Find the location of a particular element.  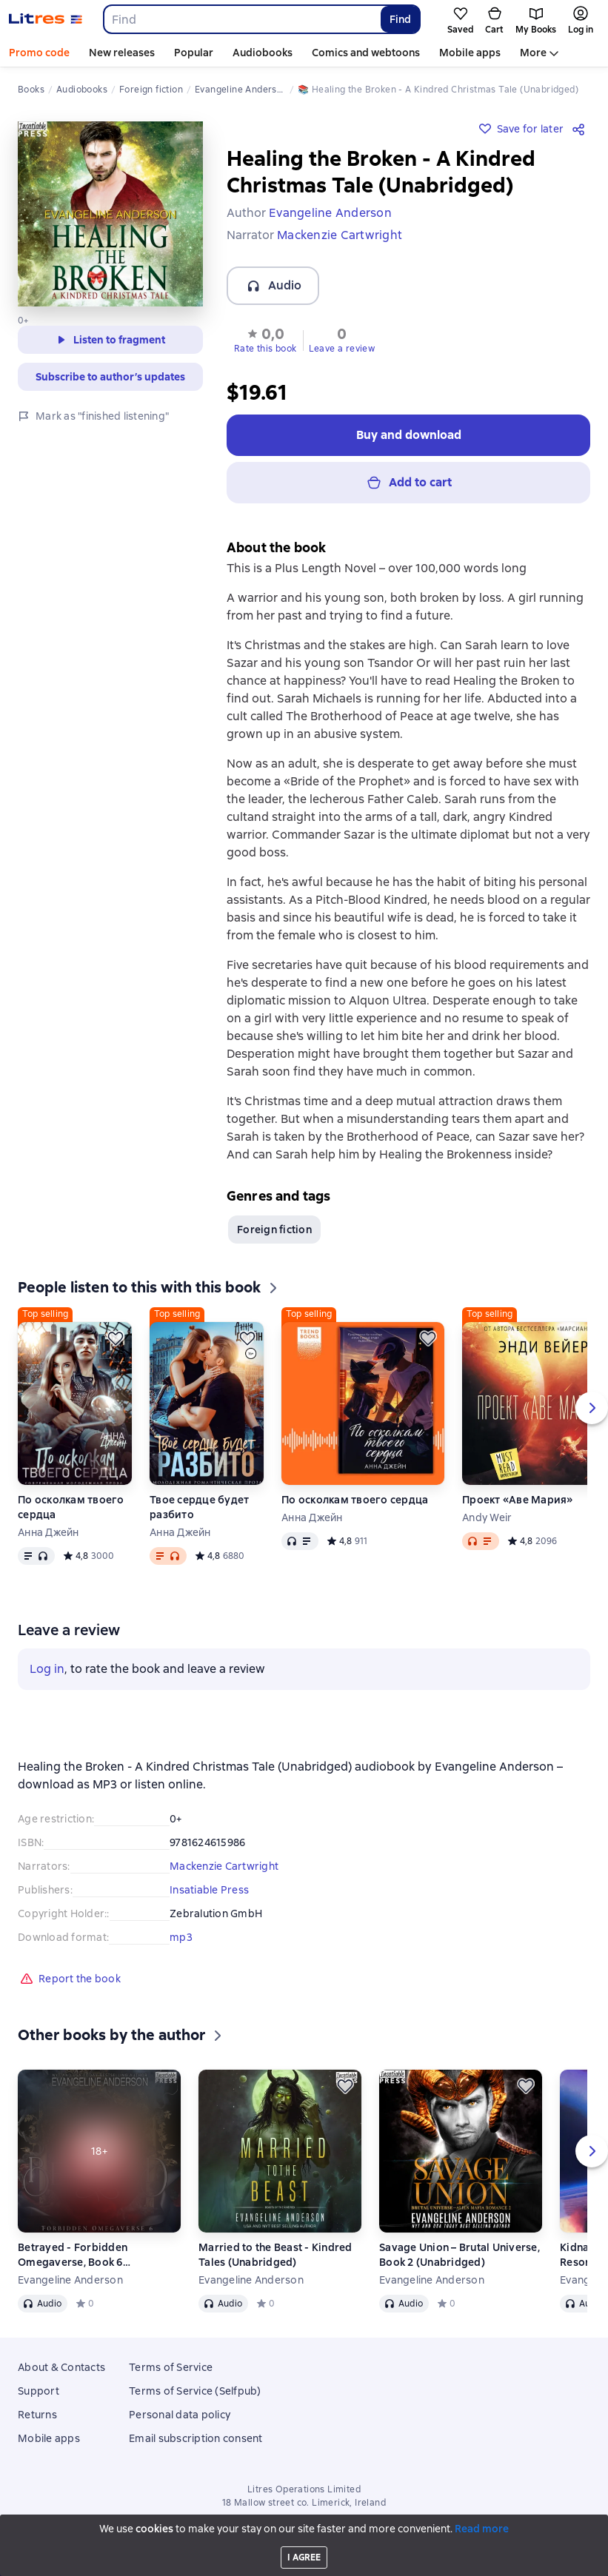

Litres Operations Limited is located at coordinates (304, 2489).